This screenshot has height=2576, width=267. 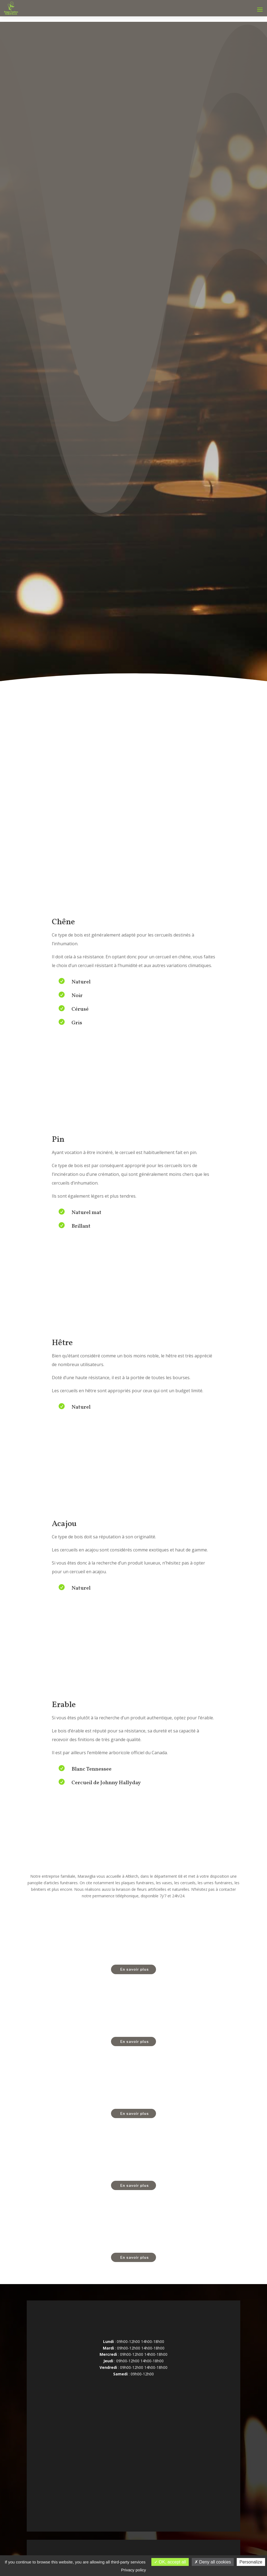 What do you see at coordinates (170, 2562) in the screenshot?
I see `OK, accept all` at bounding box center [170, 2562].